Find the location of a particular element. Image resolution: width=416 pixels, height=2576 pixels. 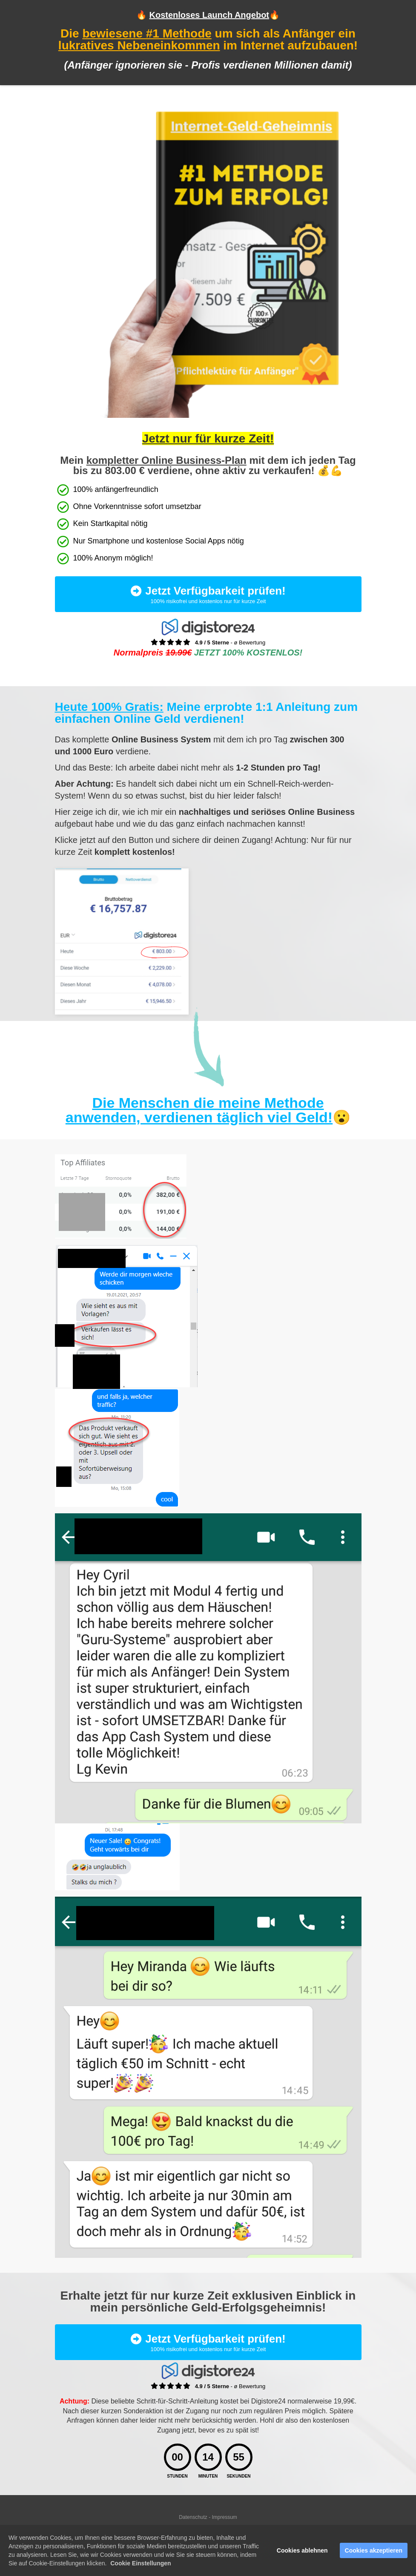

Cookies akzeptieren is located at coordinates (373, 2550).